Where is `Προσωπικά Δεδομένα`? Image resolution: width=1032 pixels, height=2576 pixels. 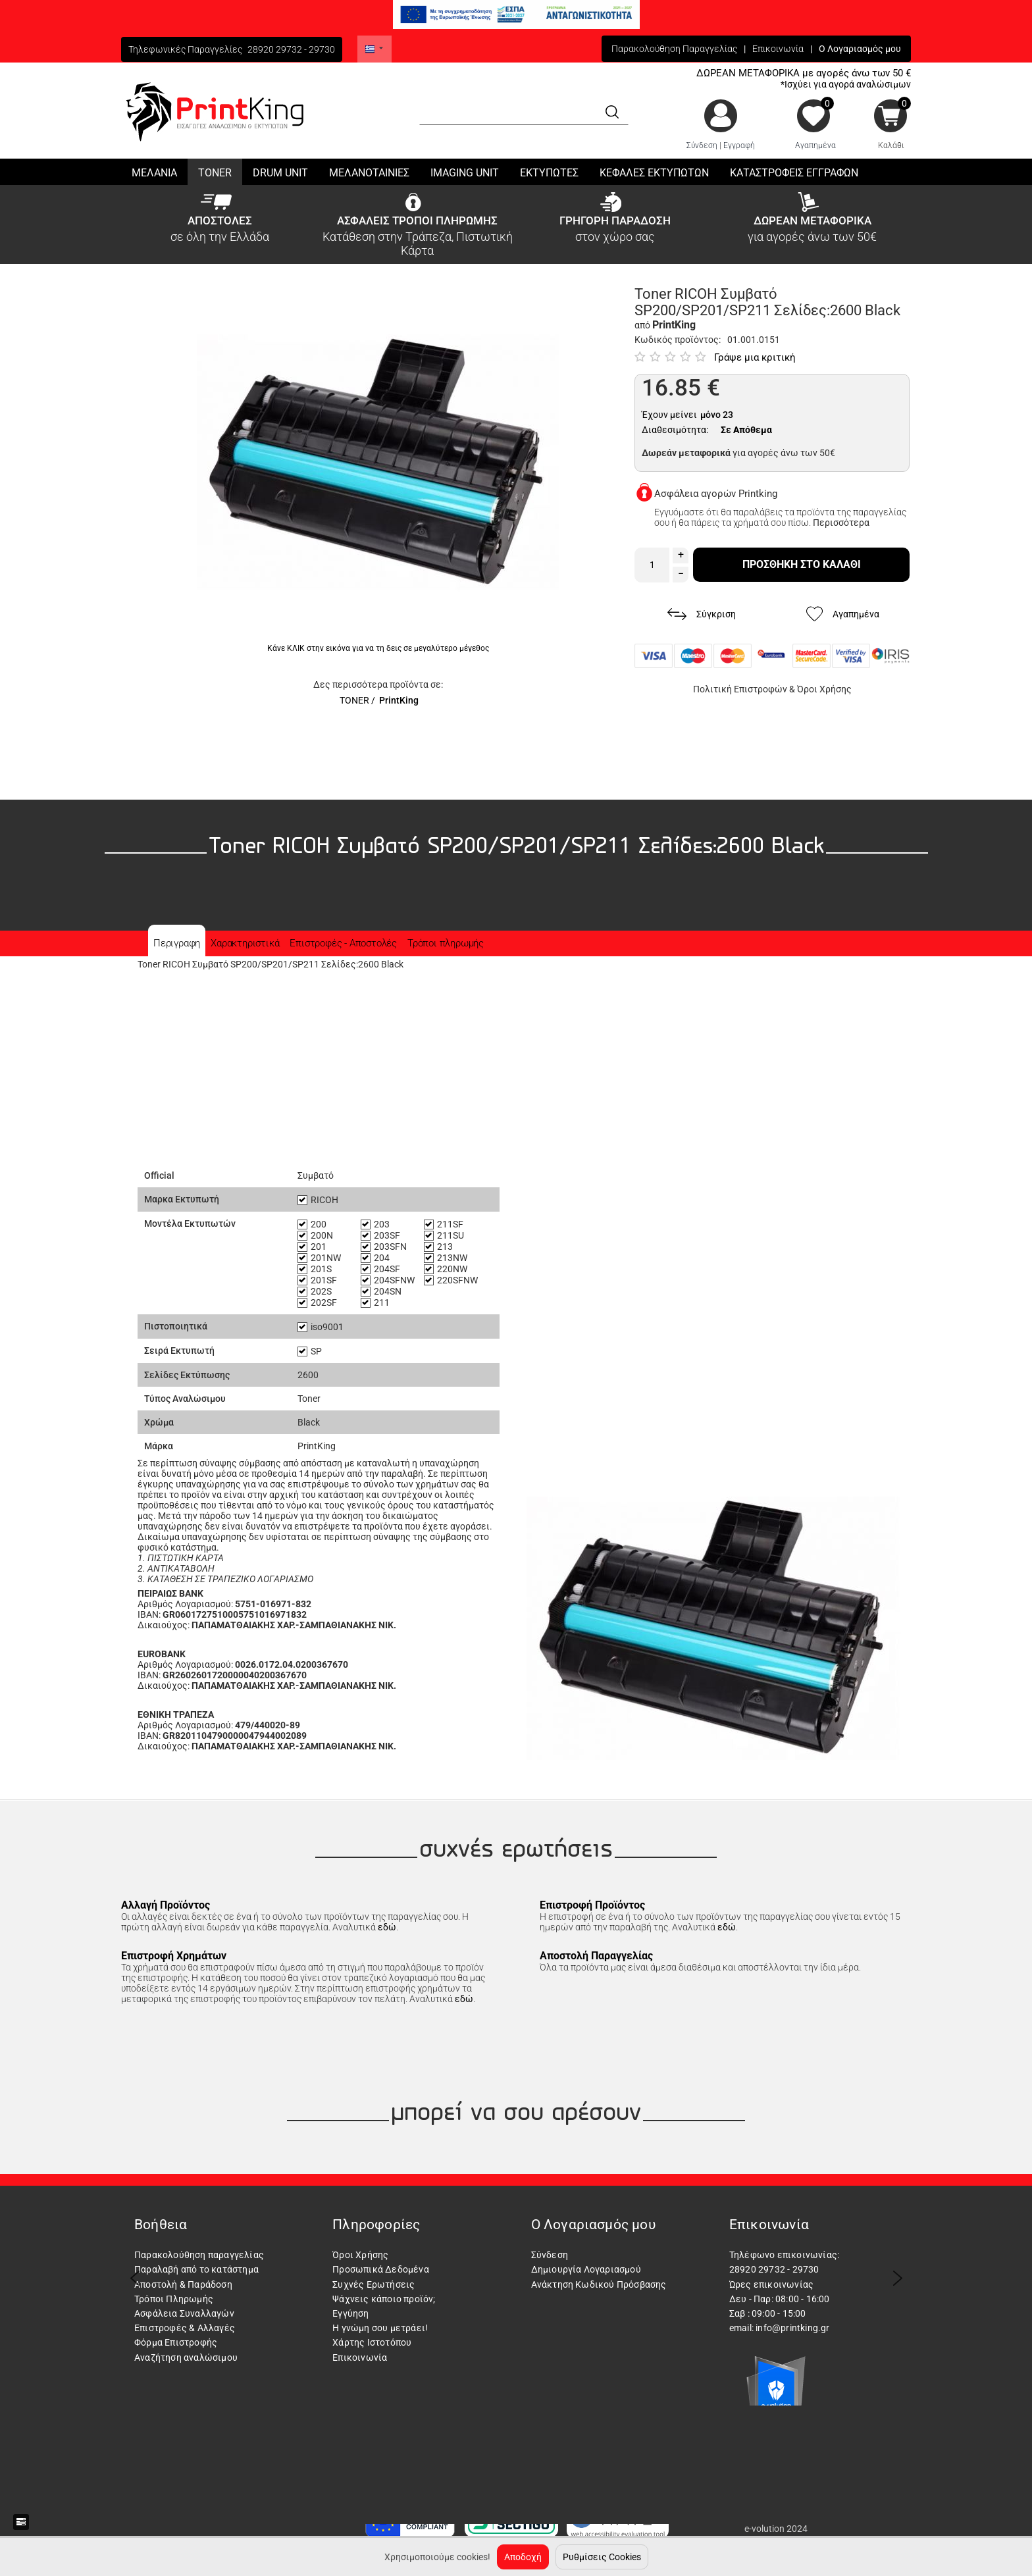
Προσωπικά Δεδομένα is located at coordinates (380, 2269).